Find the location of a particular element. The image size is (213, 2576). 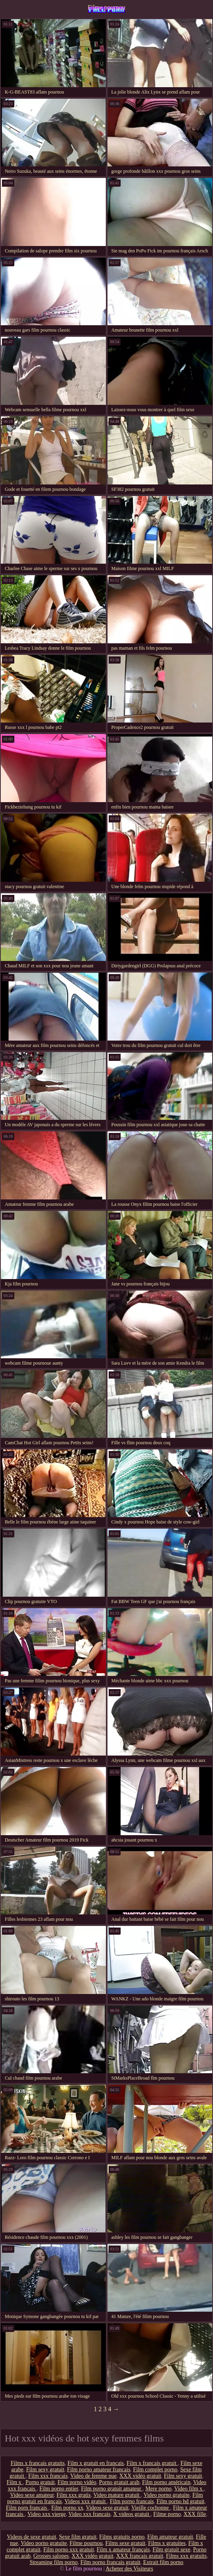

Film x gratuit en francais is located at coordinates (96, 2463).